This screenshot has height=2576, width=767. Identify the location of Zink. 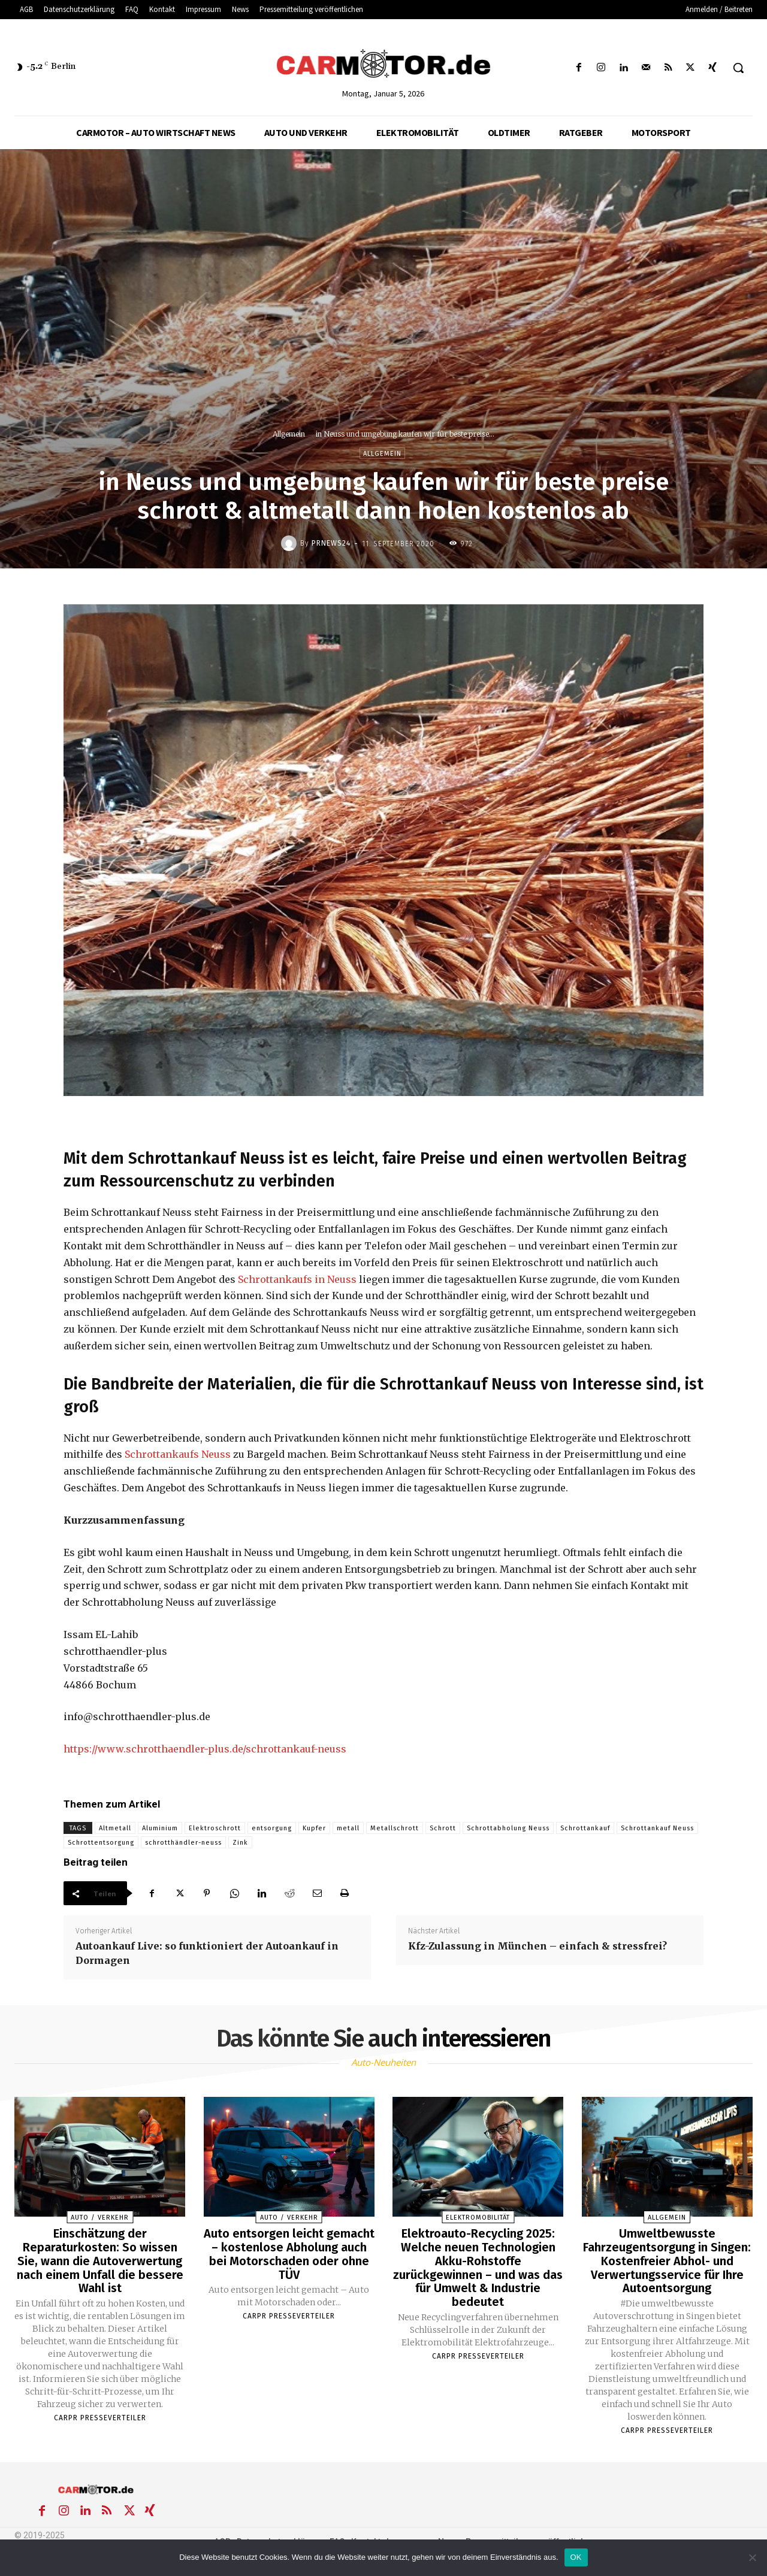
(240, 1843).